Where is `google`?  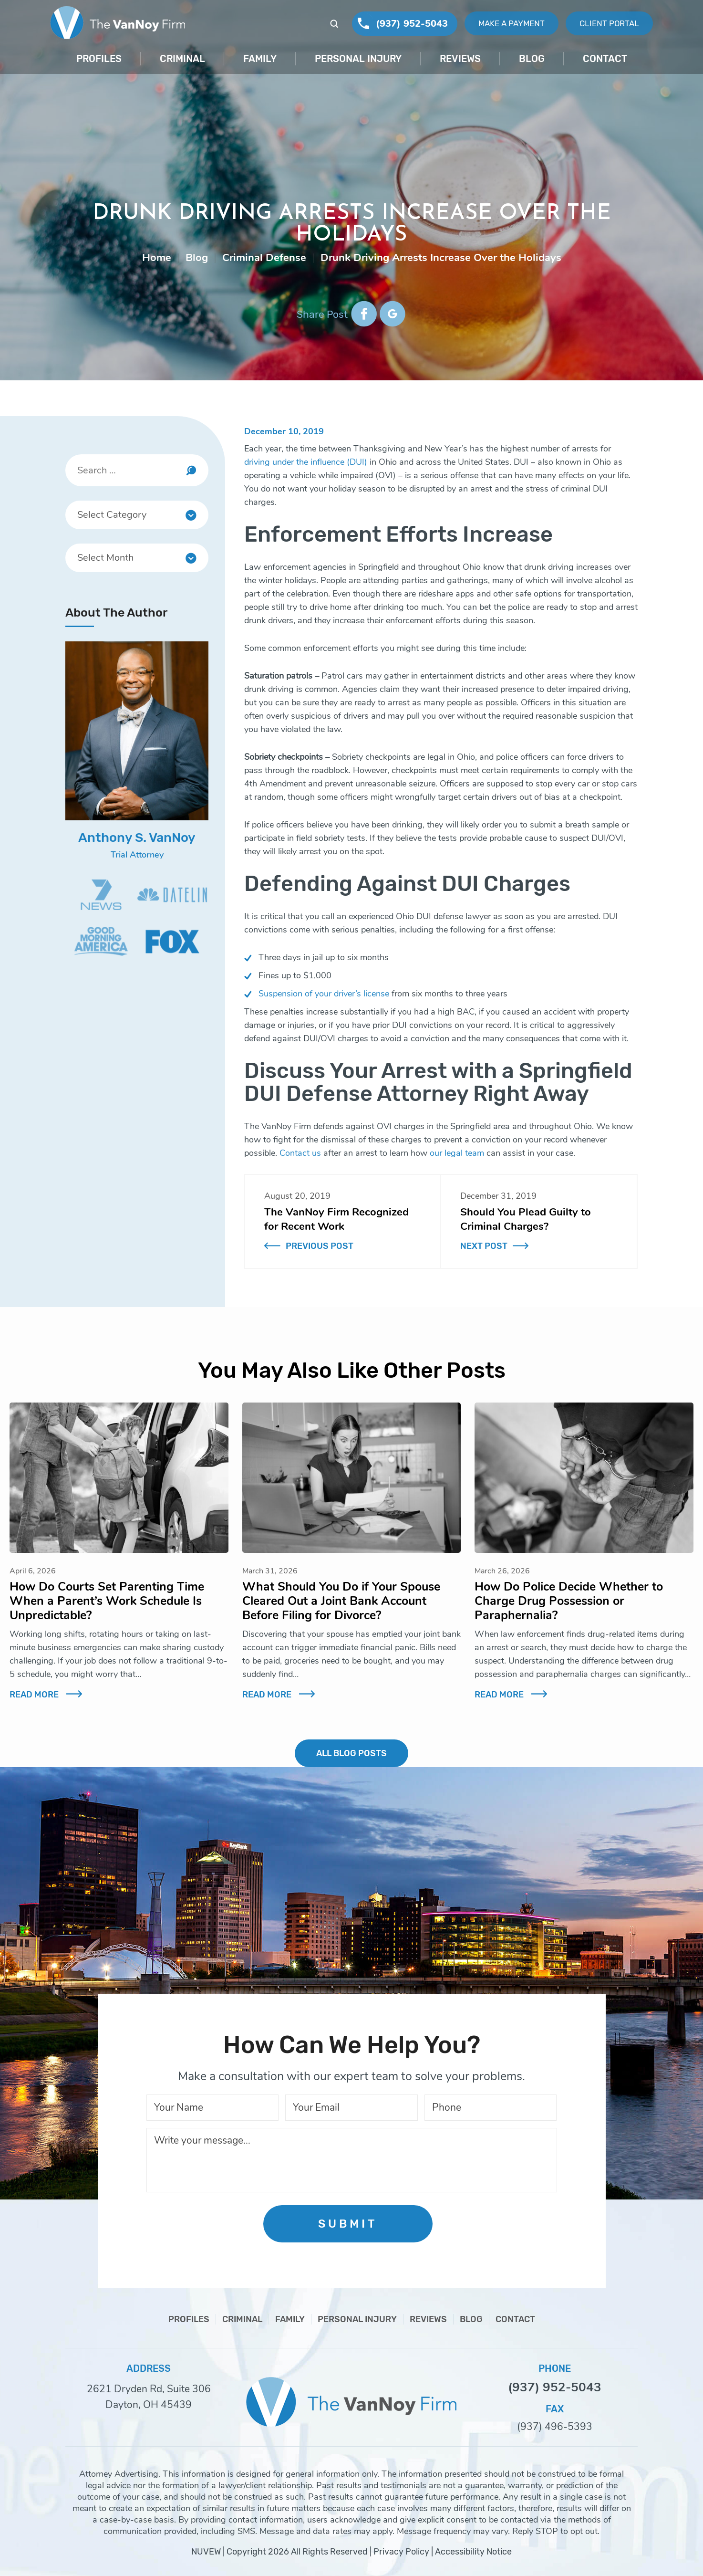
google is located at coordinates (392, 314).